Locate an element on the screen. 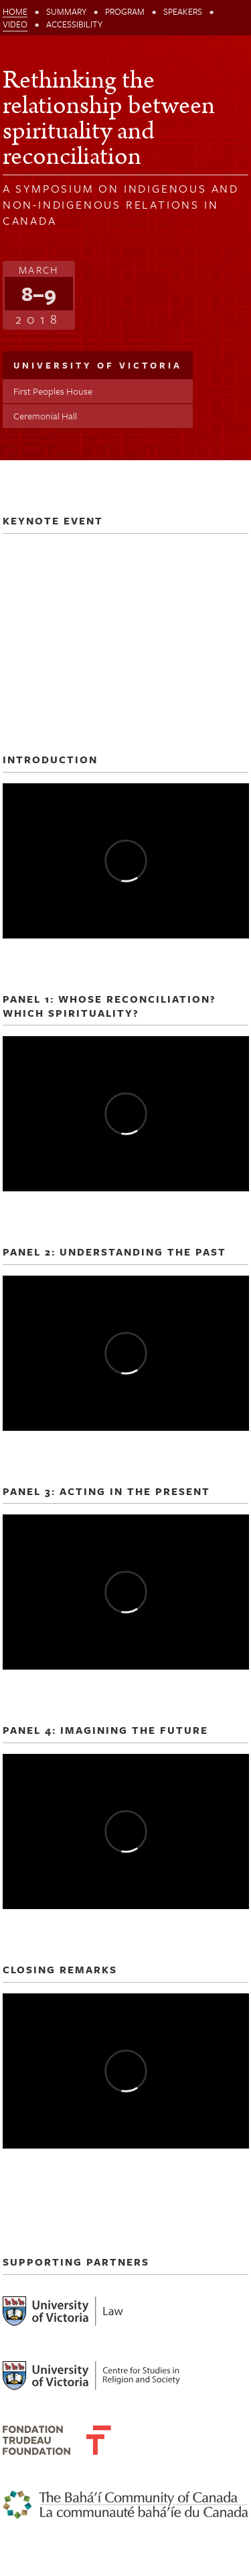  Video is located at coordinates (15, 24).